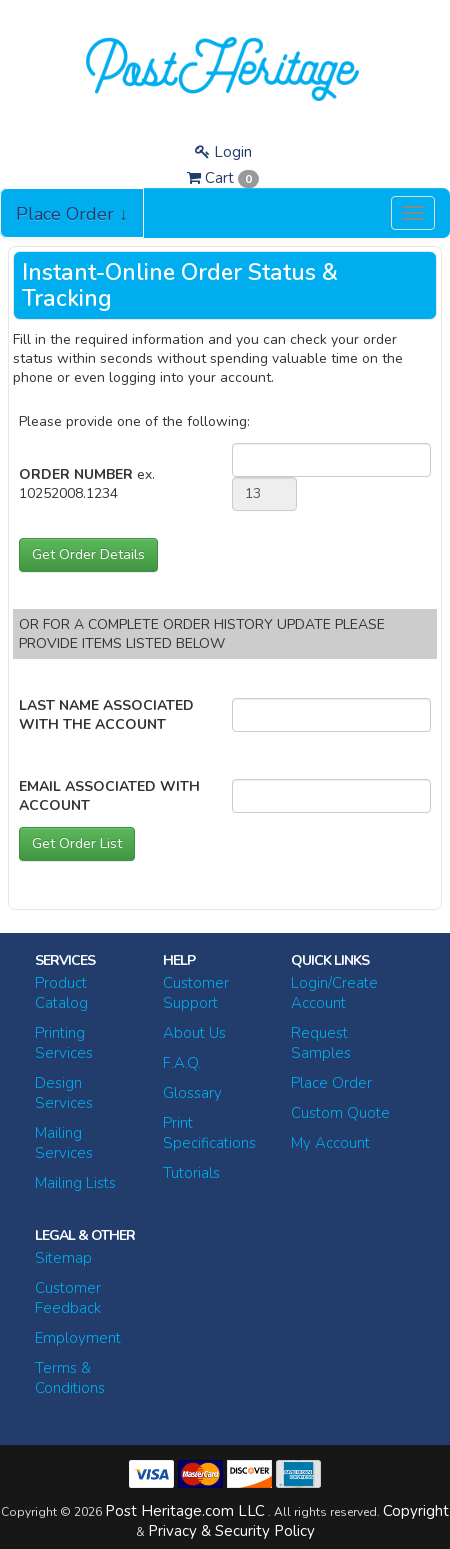 The width and height of the screenshot is (450, 1549). What do you see at coordinates (223, 152) in the screenshot?
I see `Login` at bounding box center [223, 152].